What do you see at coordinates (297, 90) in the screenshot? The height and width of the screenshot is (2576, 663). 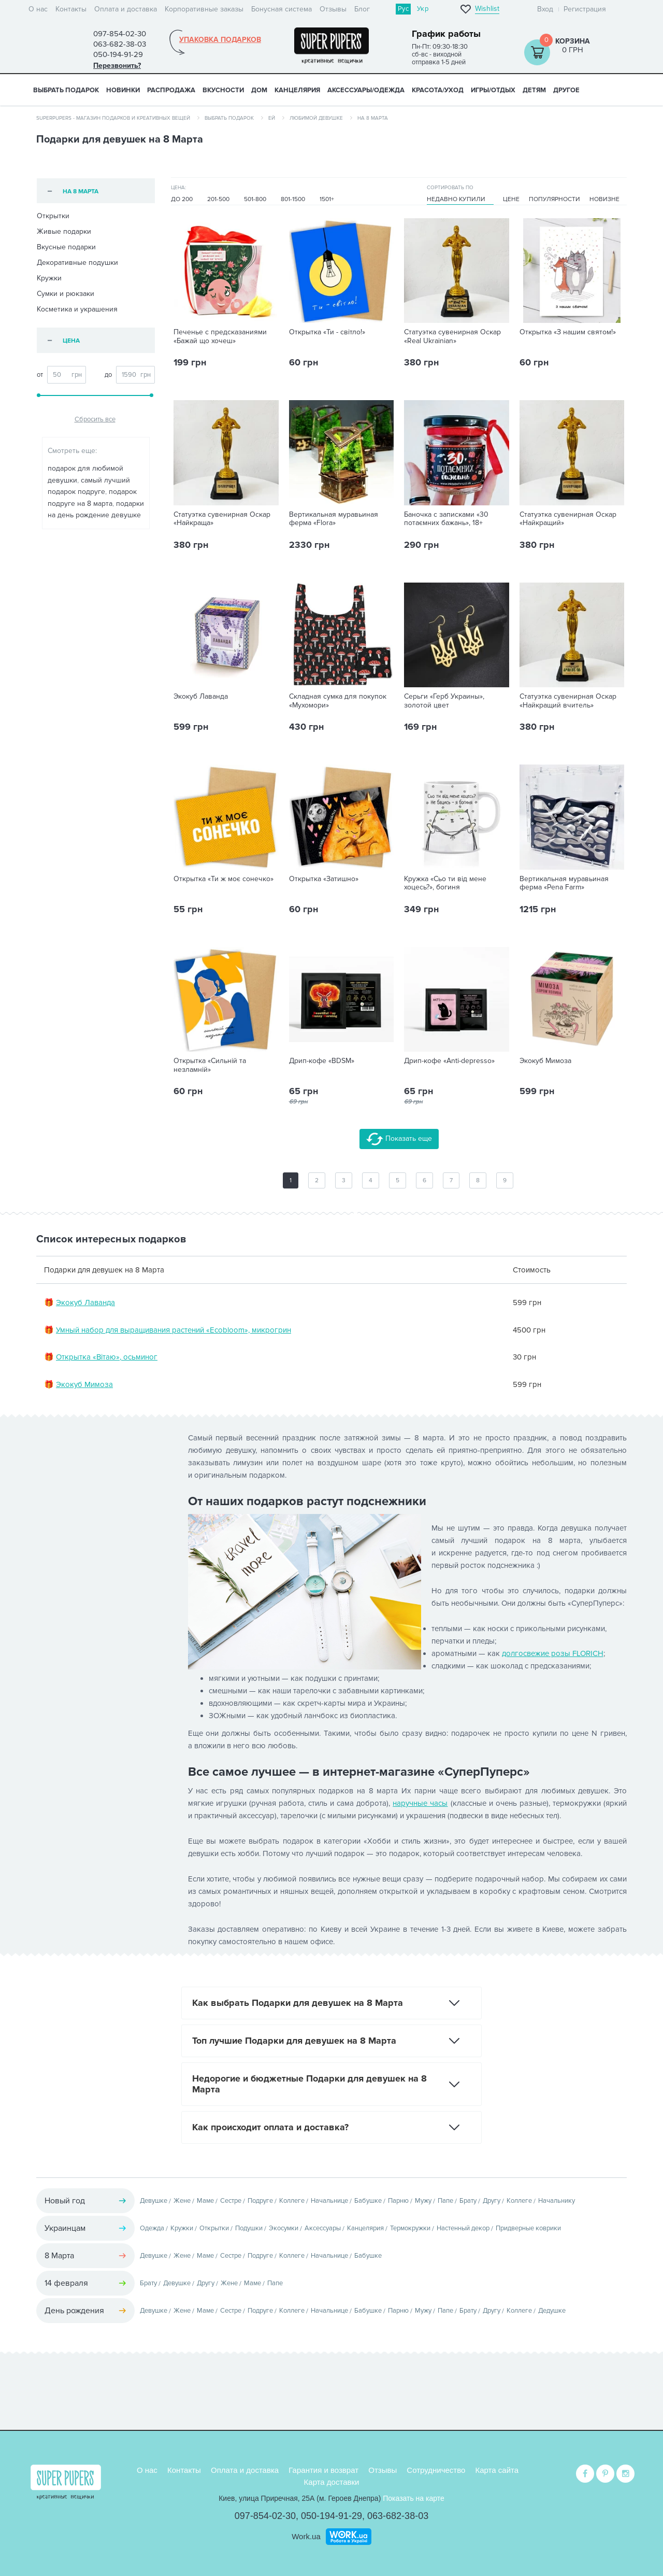 I see `КАНЦЕЛЯРИЯ` at bounding box center [297, 90].